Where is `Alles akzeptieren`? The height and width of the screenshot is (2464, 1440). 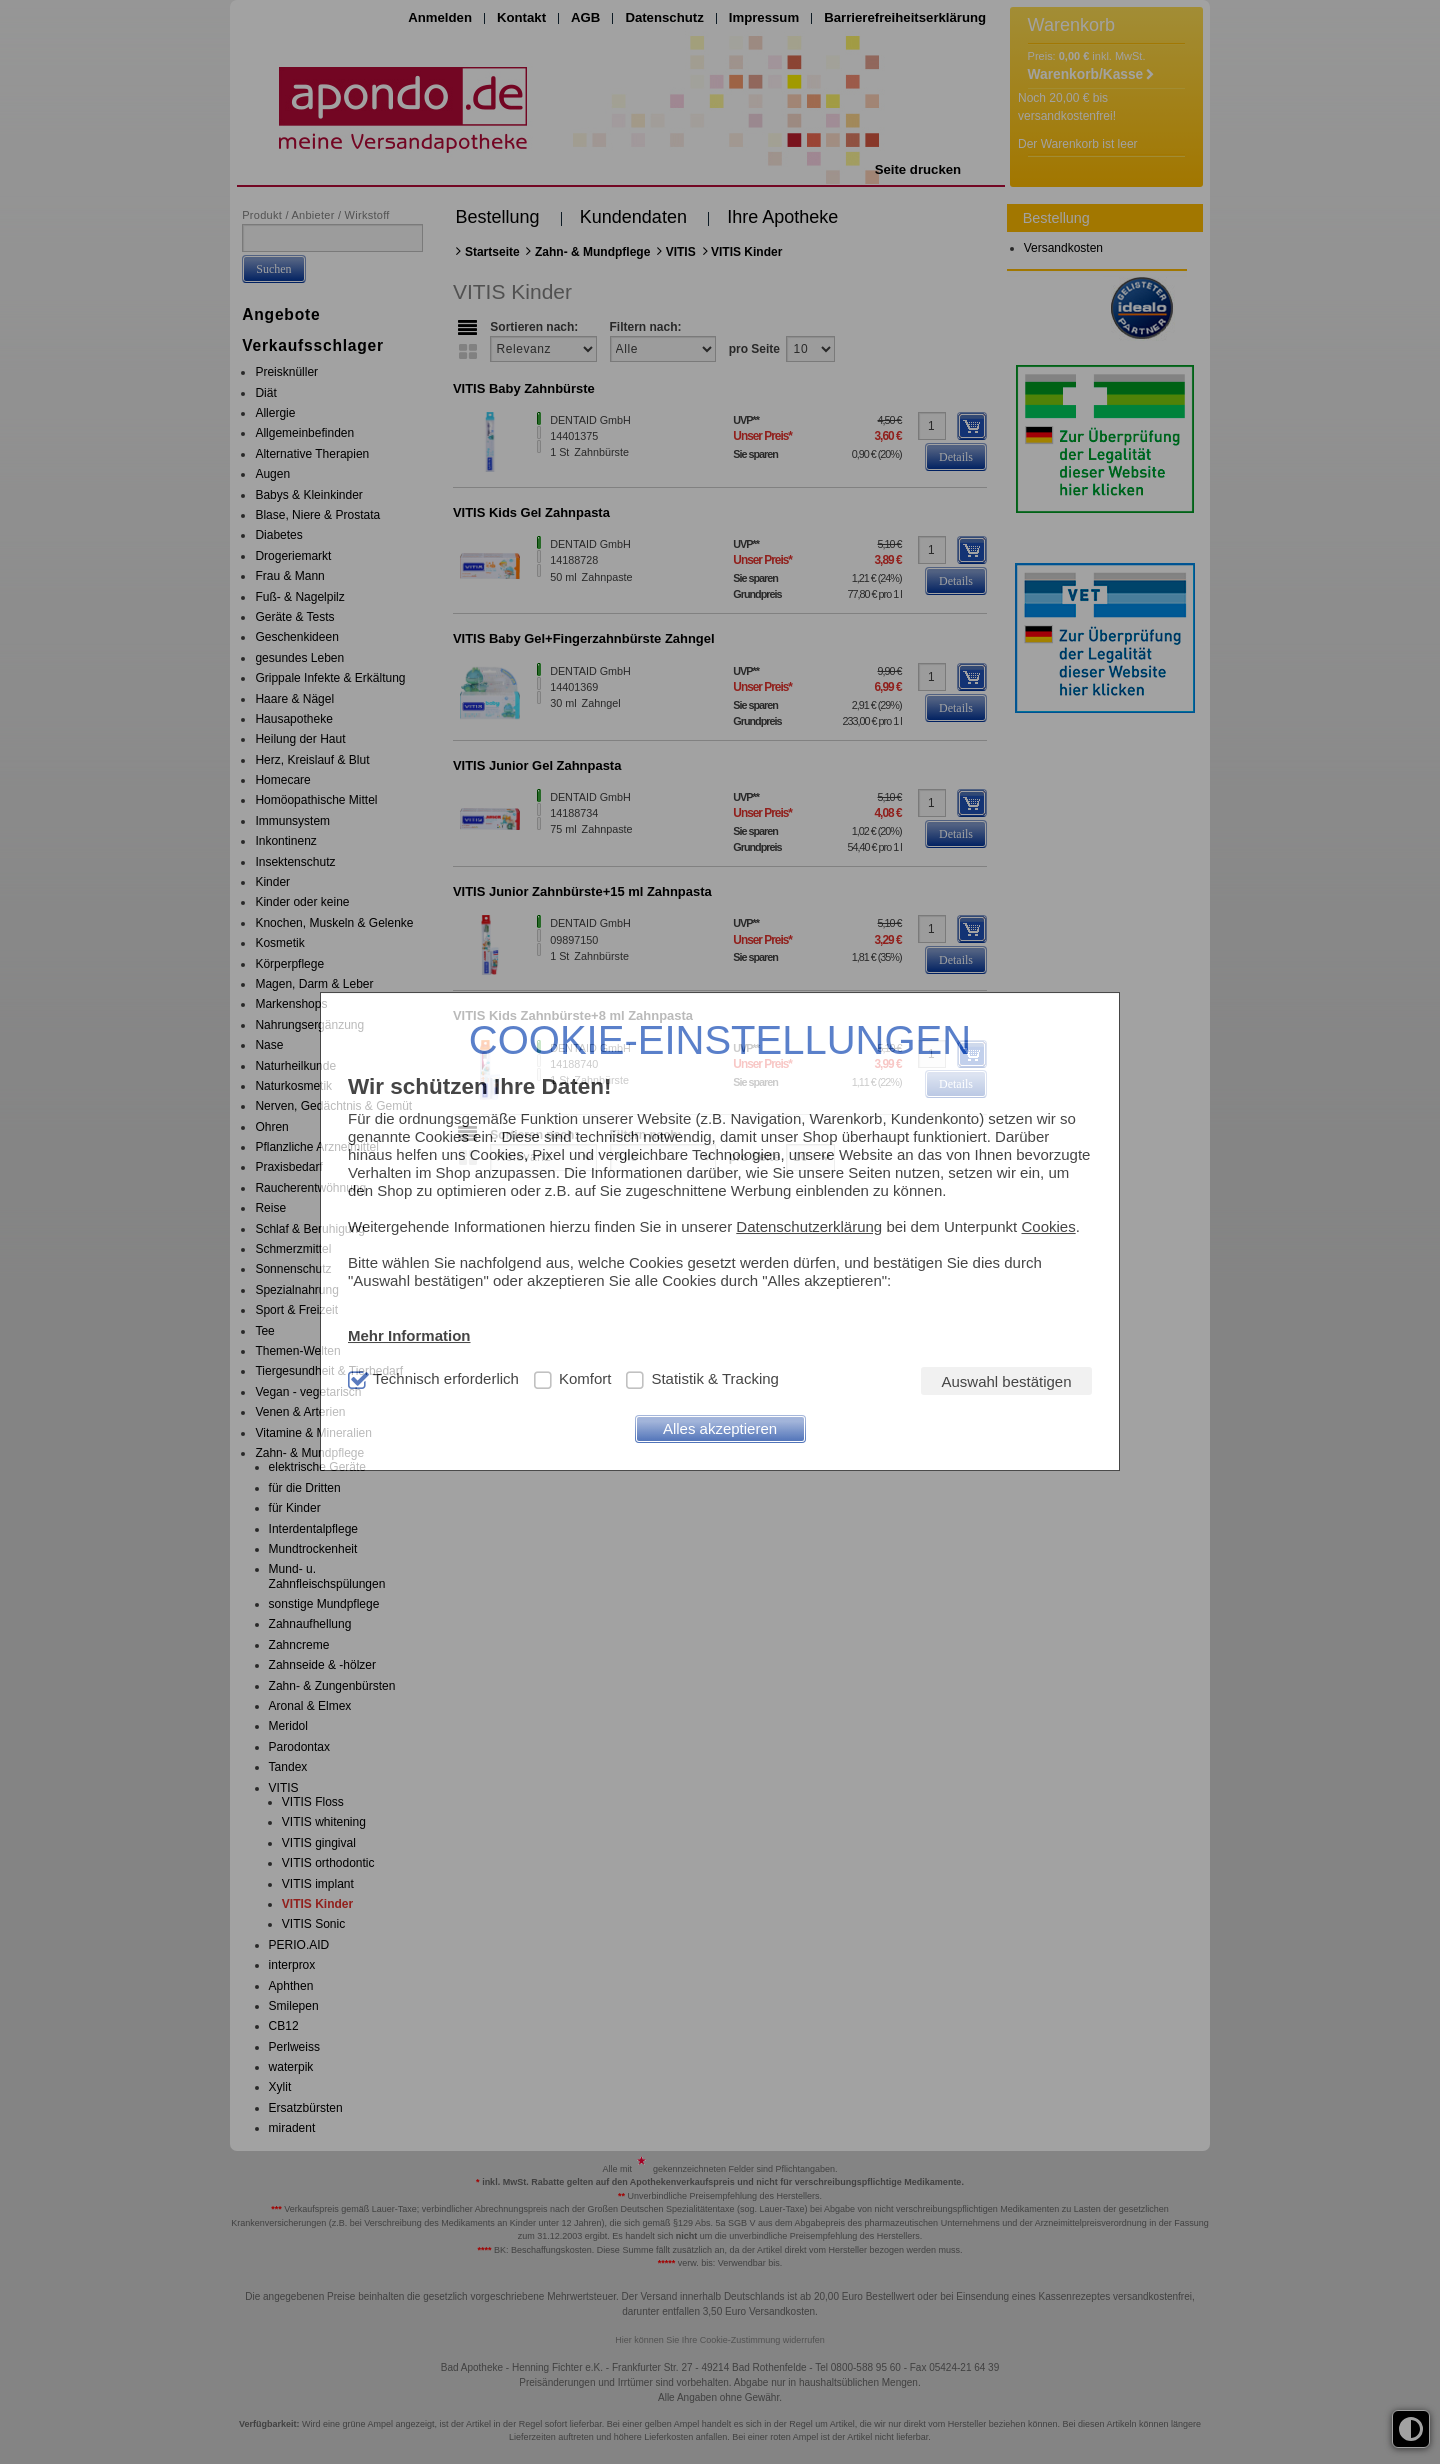
Alles akzeptieren is located at coordinates (720, 1428).